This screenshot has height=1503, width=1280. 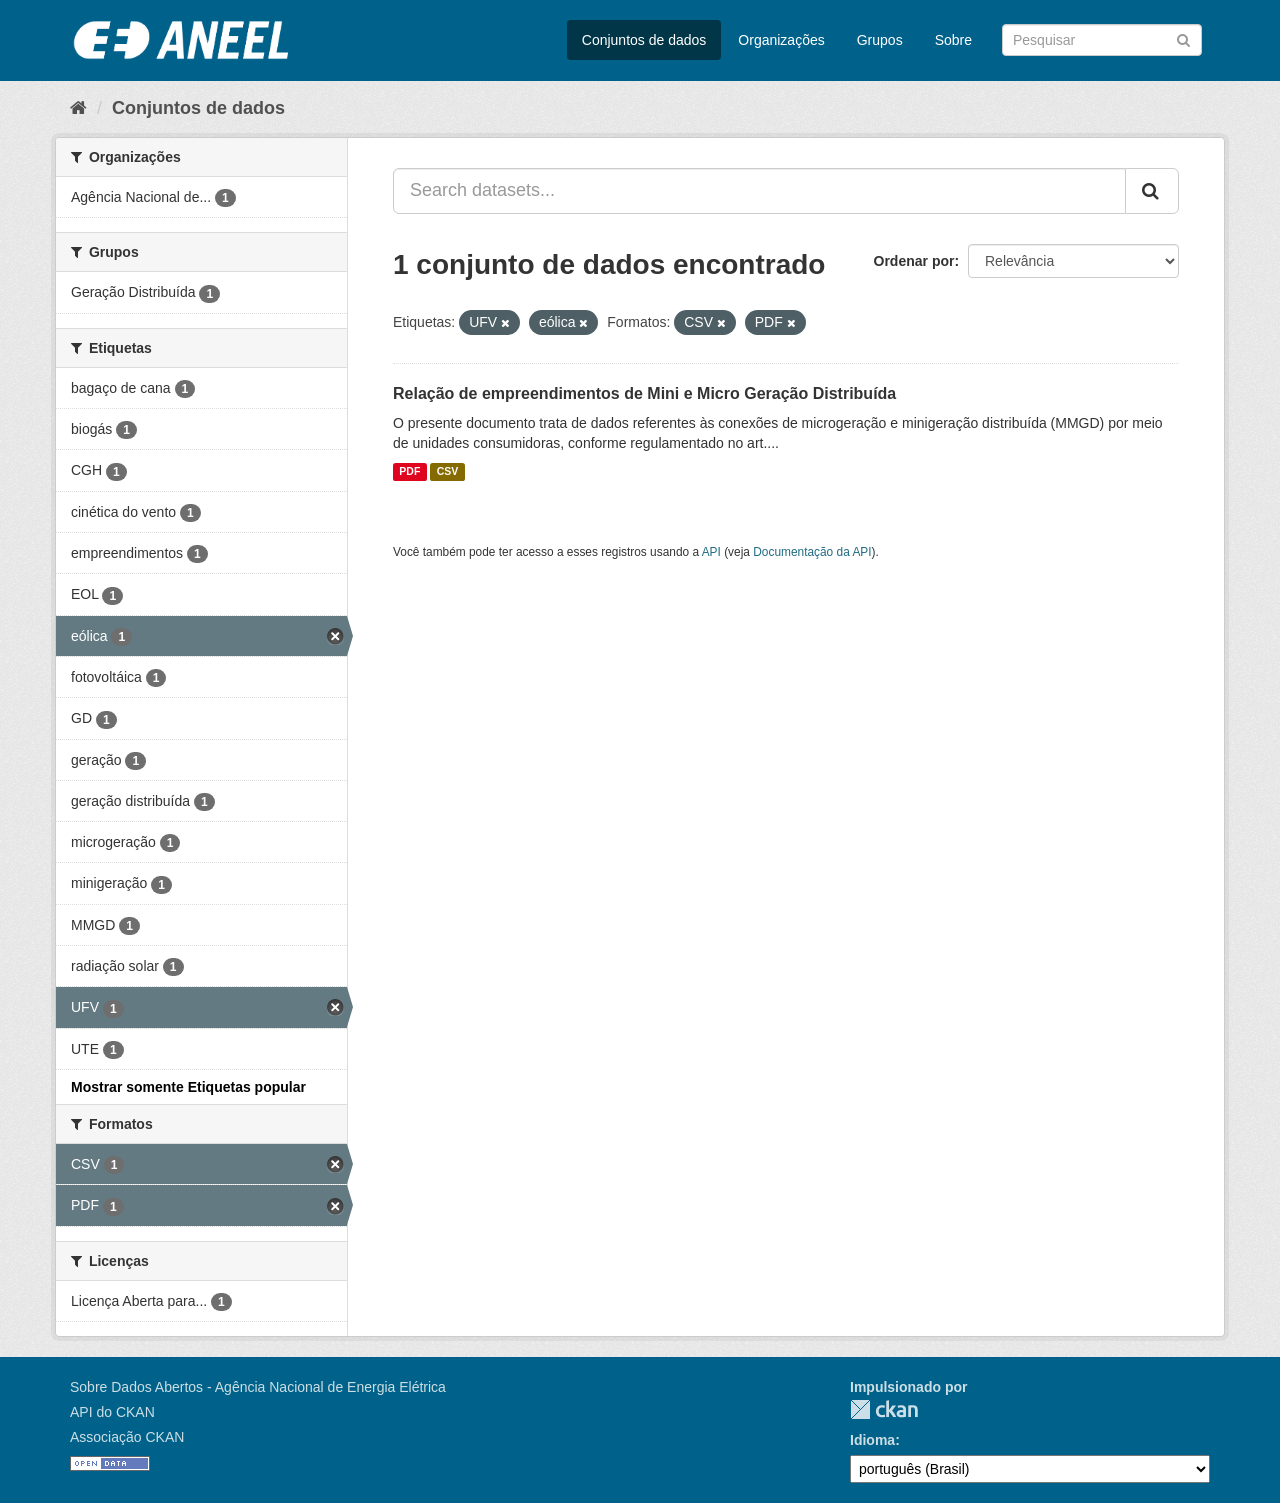 What do you see at coordinates (448, 472) in the screenshot?
I see `CSV` at bounding box center [448, 472].